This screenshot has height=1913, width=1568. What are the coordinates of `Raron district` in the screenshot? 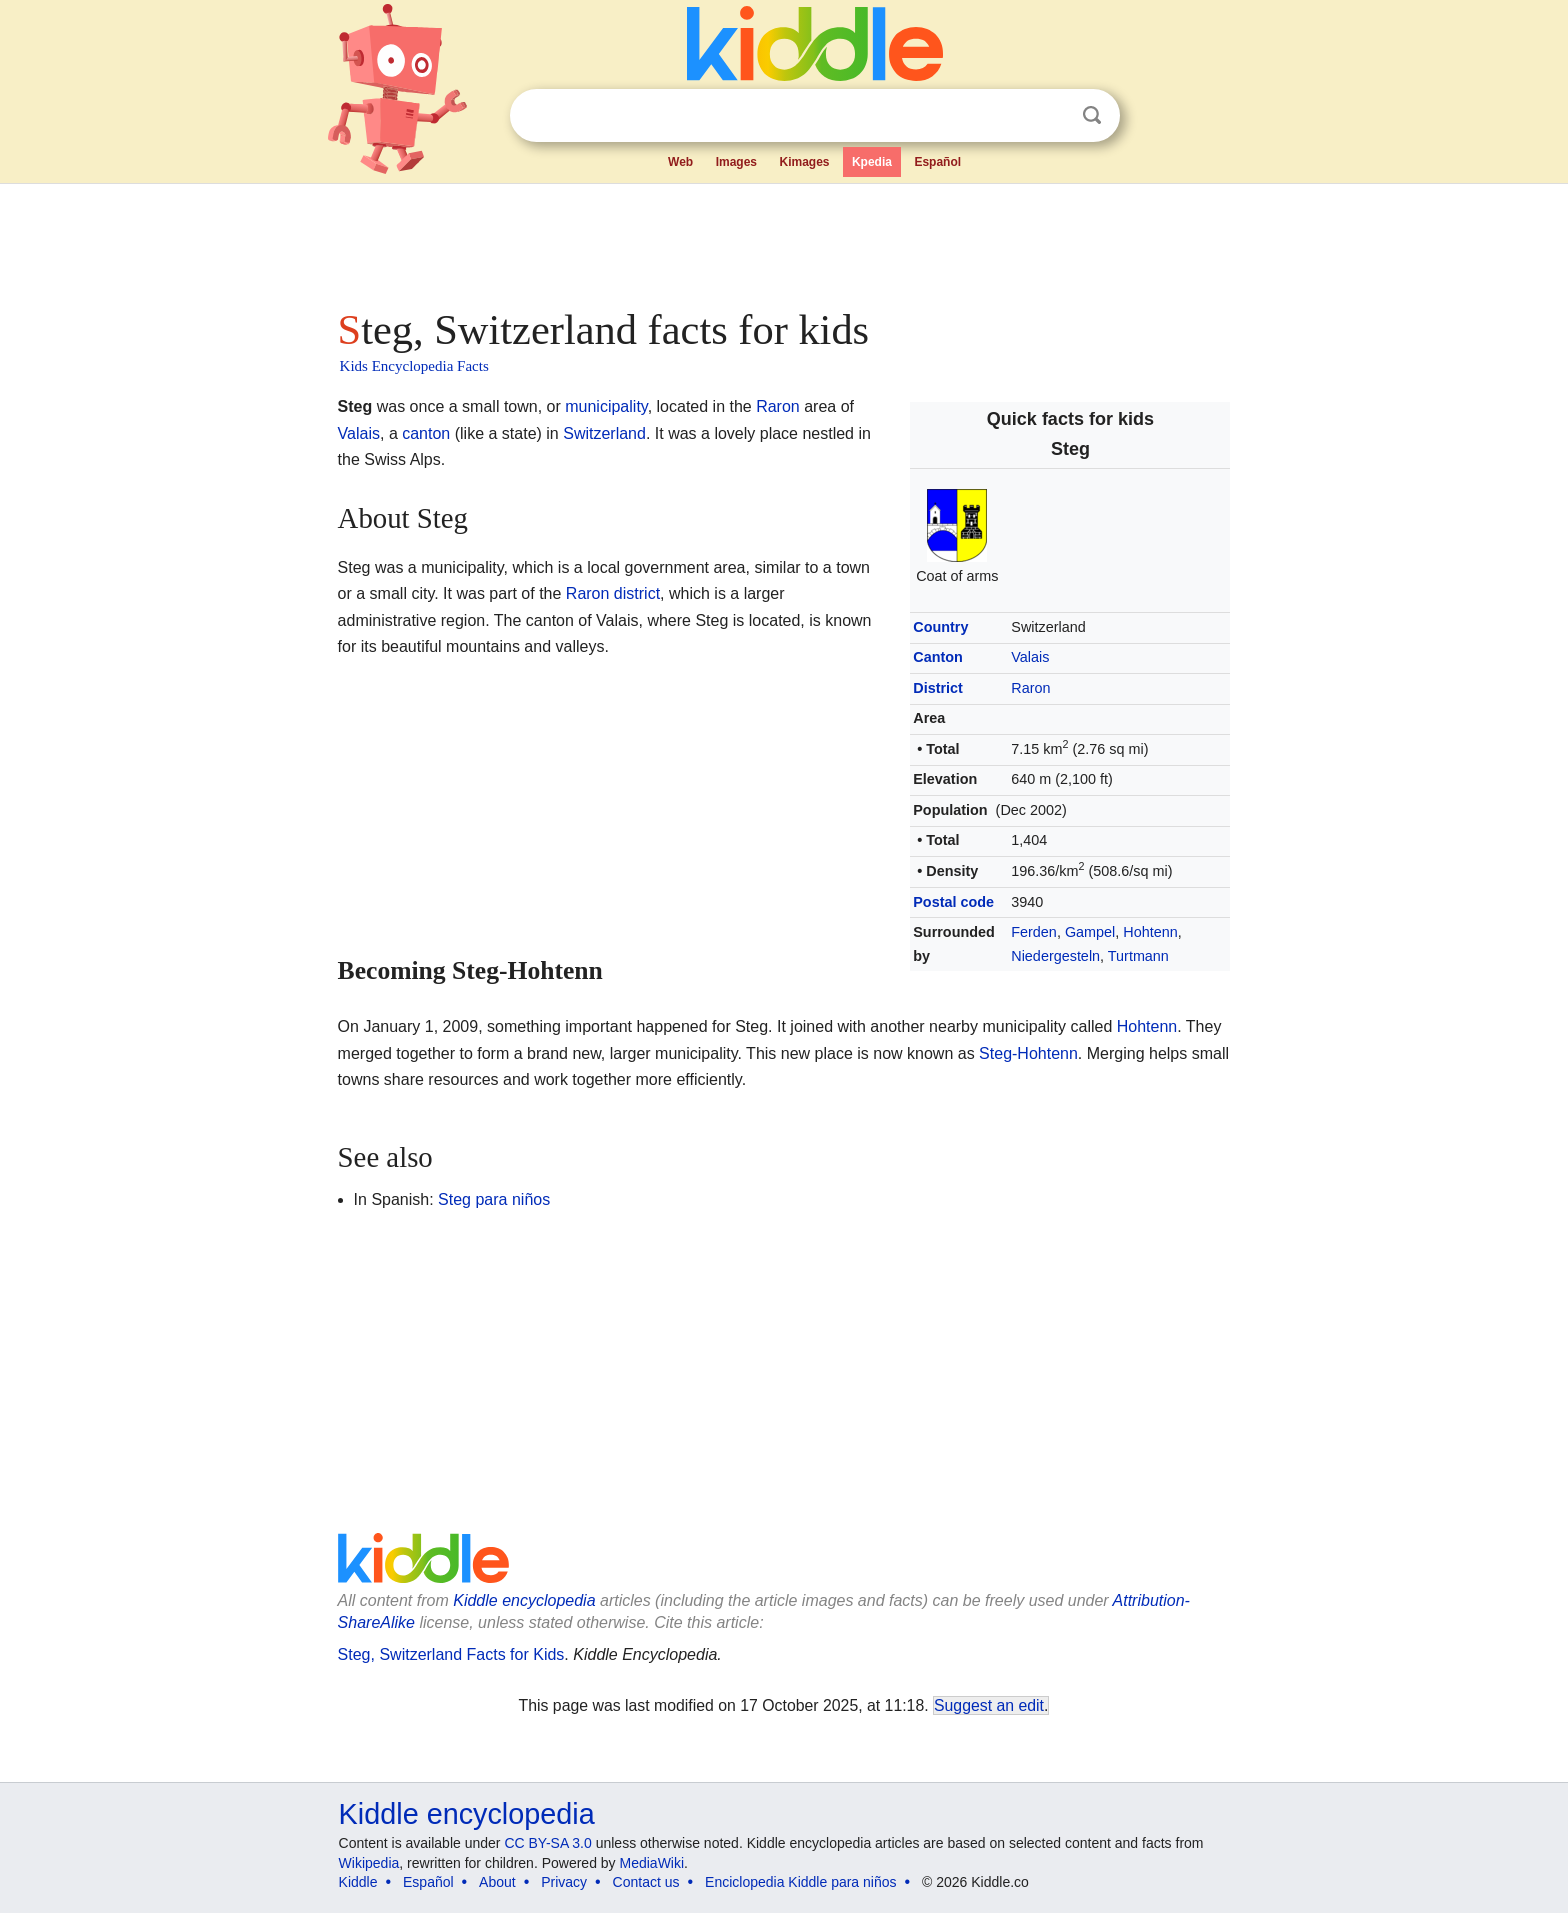 It's located at (613, 593).